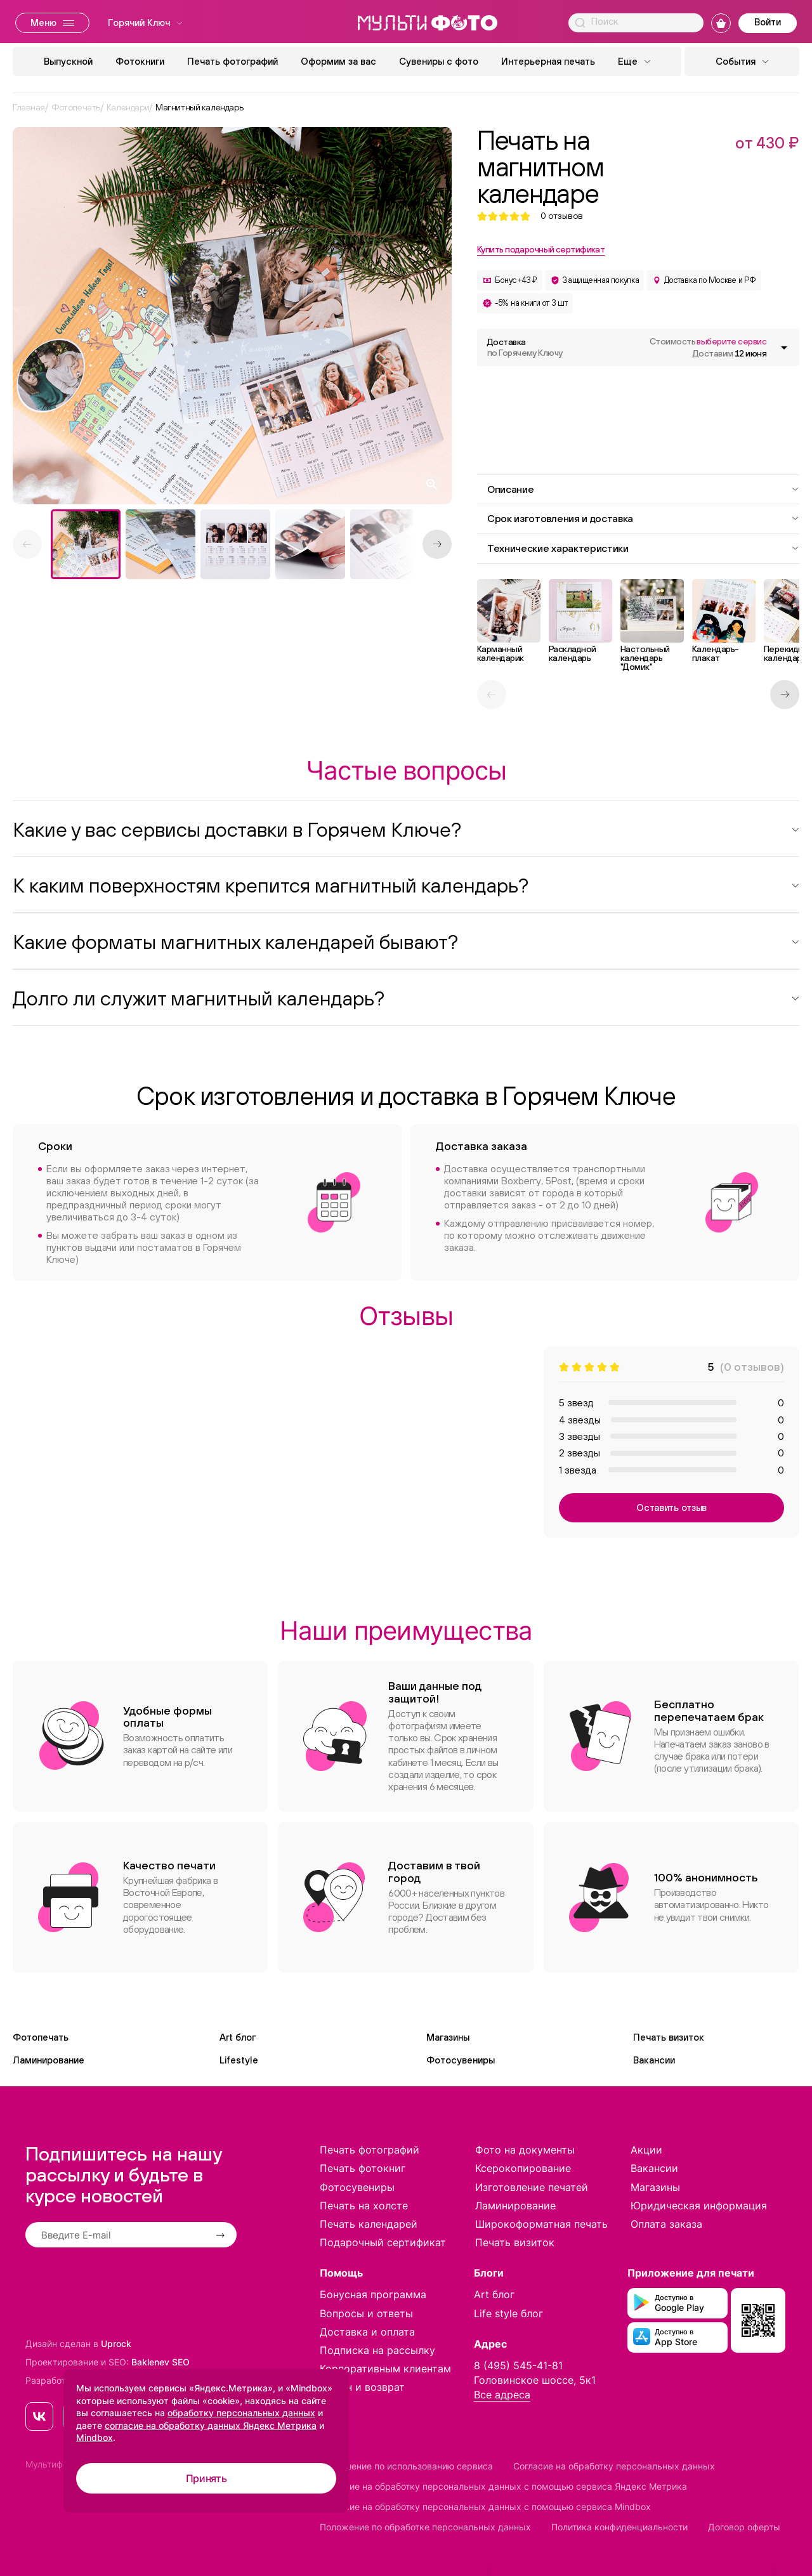  I want to click on Войти, so click(767, 21).